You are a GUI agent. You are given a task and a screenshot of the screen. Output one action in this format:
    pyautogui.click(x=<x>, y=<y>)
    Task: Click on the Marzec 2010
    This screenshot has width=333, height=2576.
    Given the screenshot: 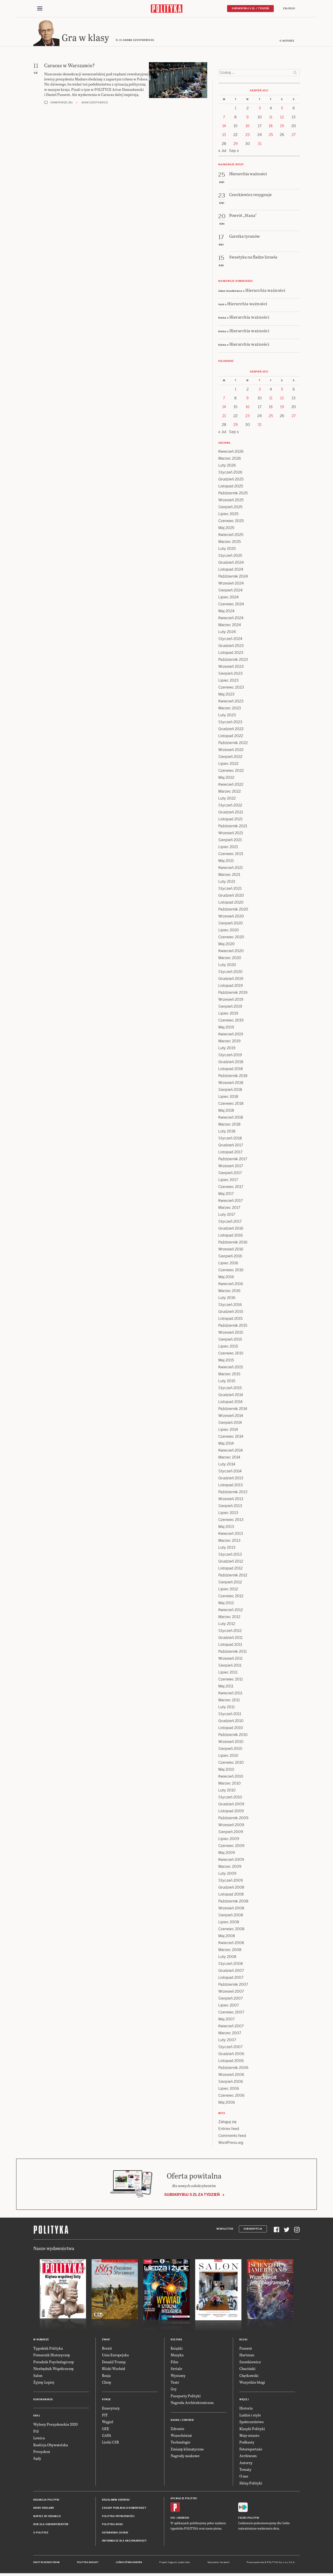 What is the action you would take?
    pyautogui.click(x=229, y=1784)
    